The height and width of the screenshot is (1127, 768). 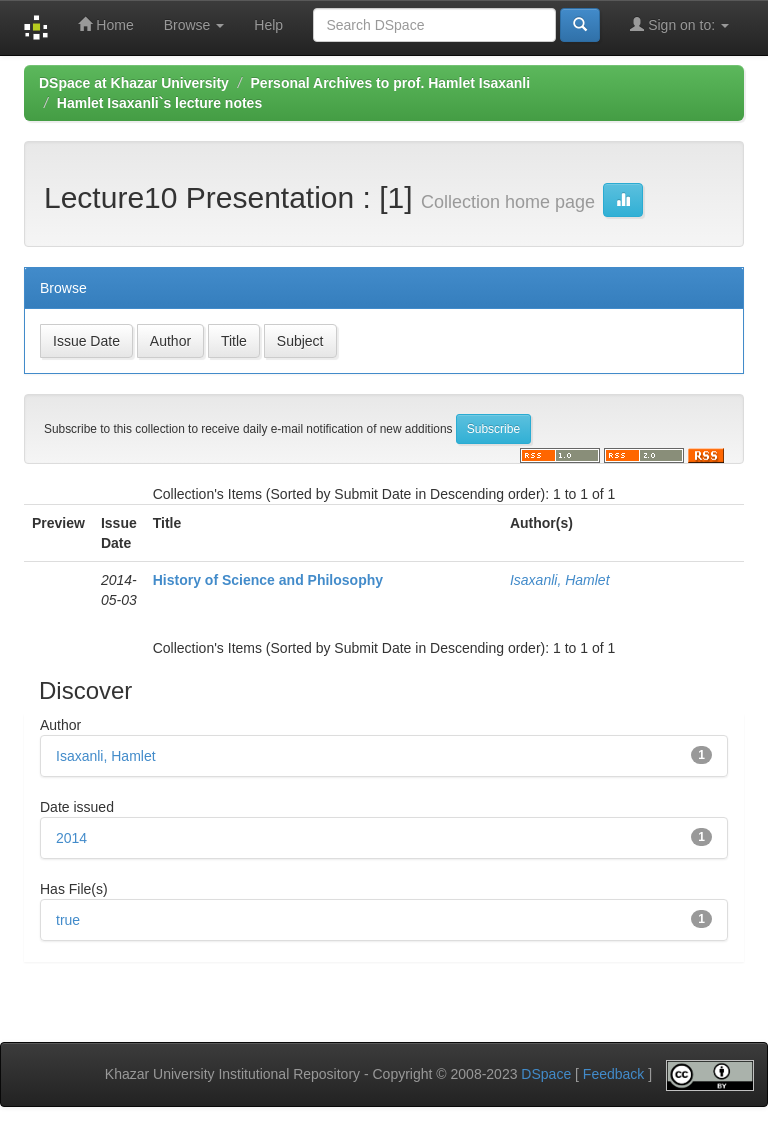 I want to click on Sign on to:, so click(x=679, y=24).